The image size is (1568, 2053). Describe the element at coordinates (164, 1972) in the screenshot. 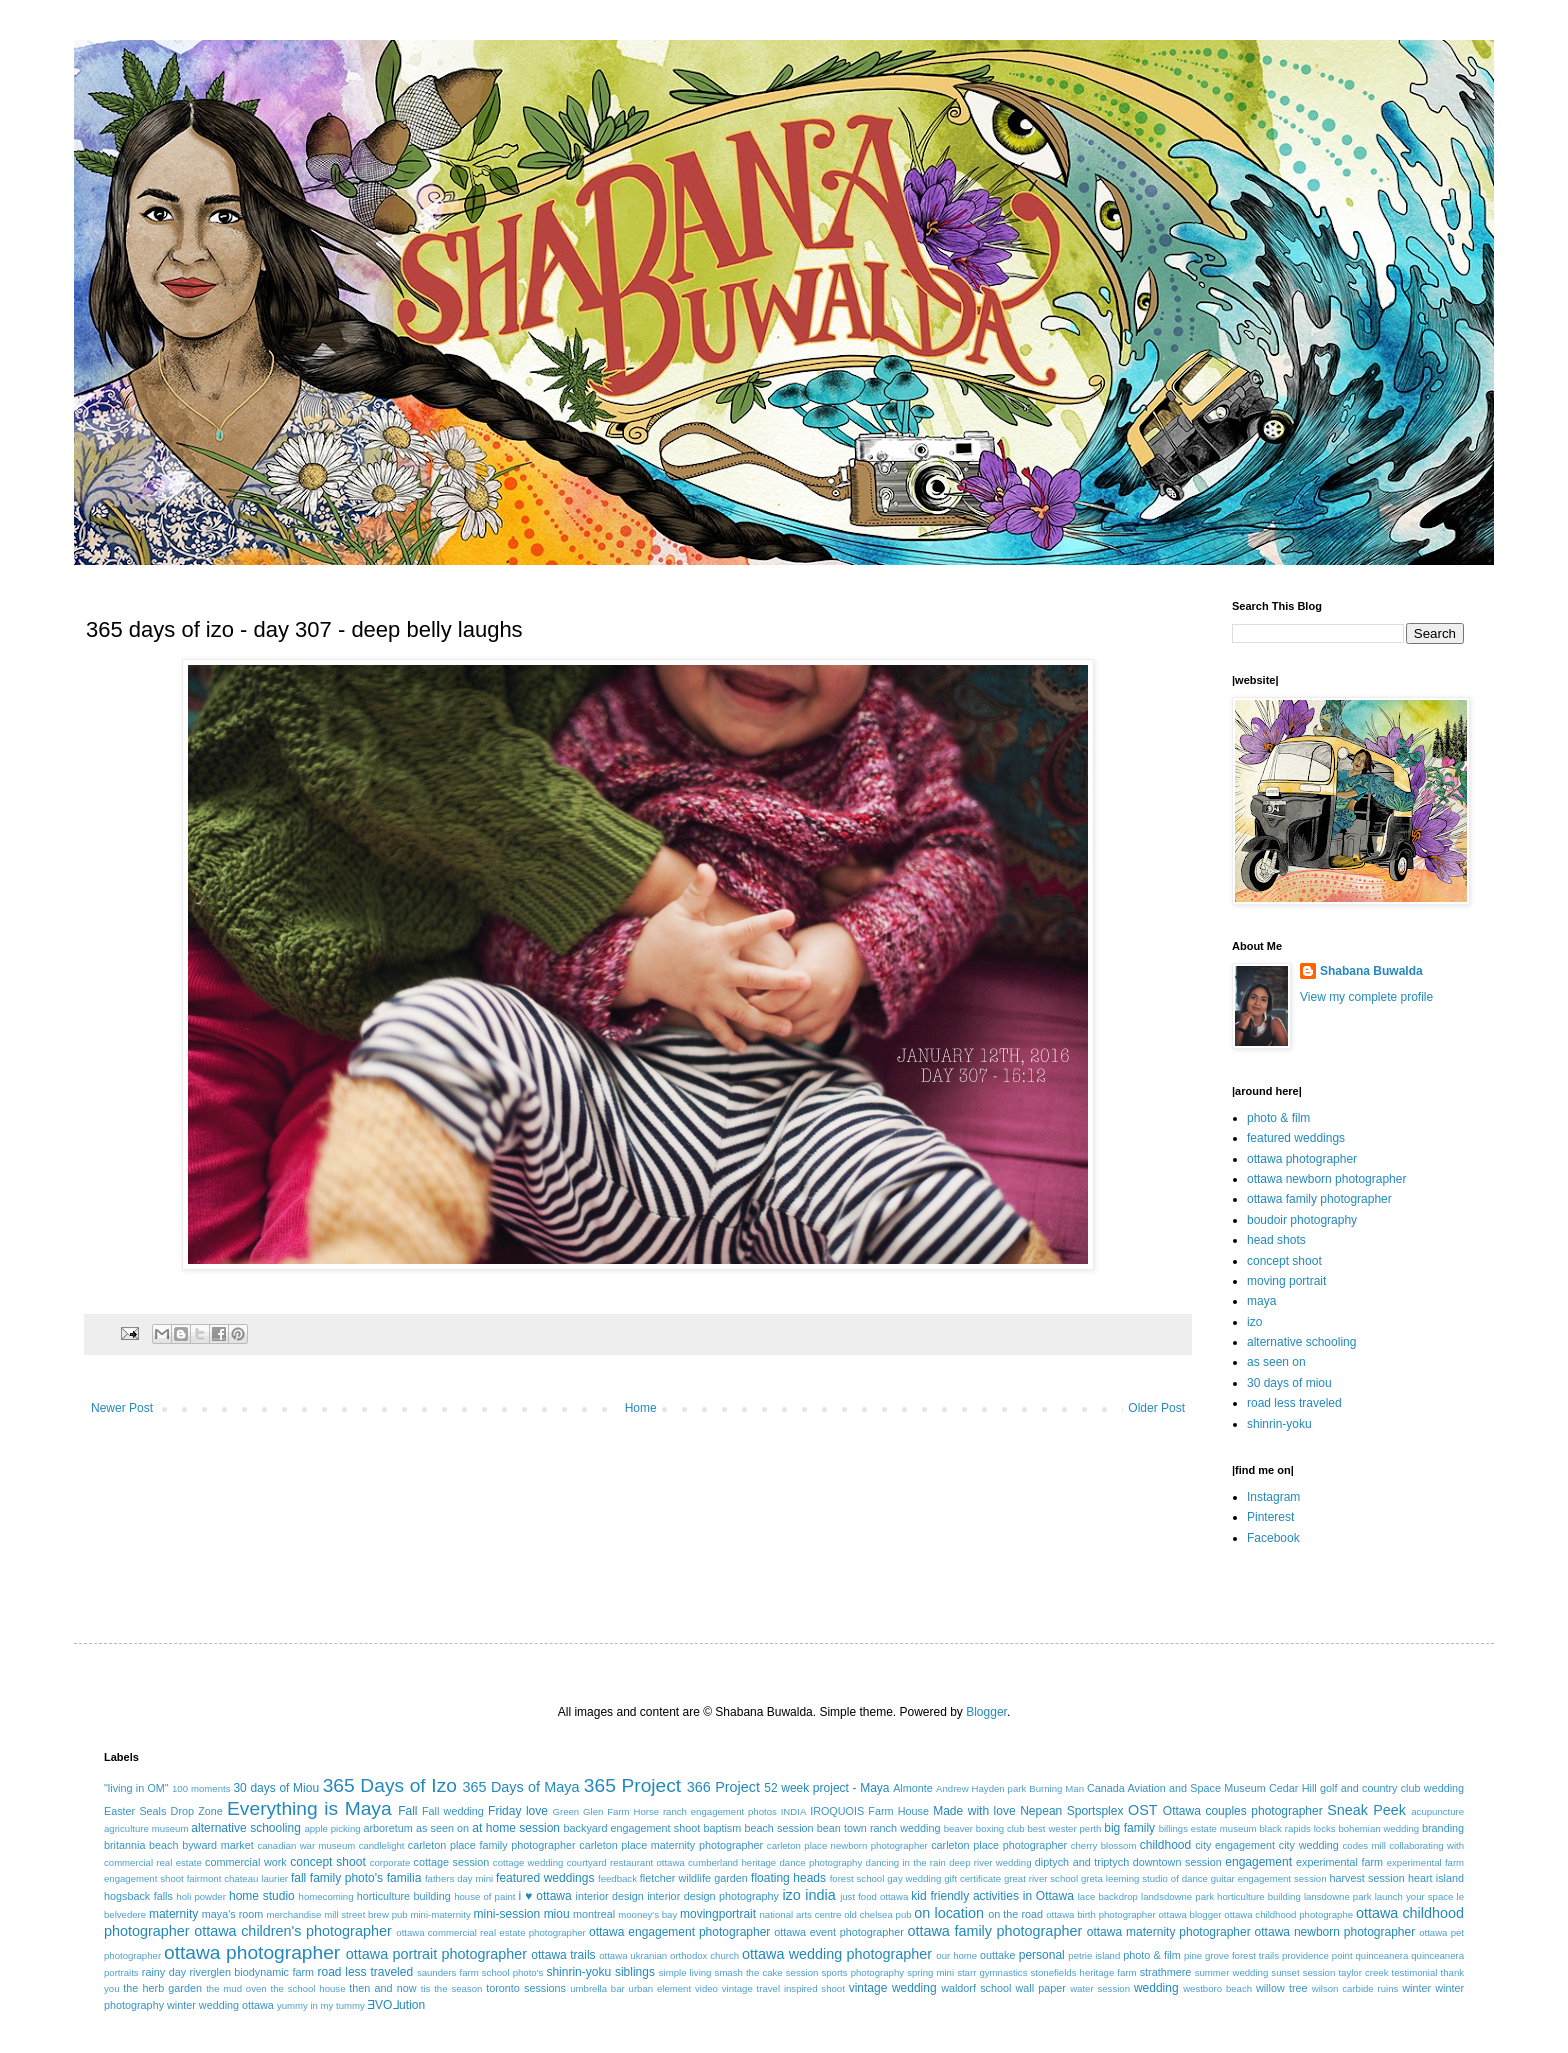

I see `rainy day` at that location.